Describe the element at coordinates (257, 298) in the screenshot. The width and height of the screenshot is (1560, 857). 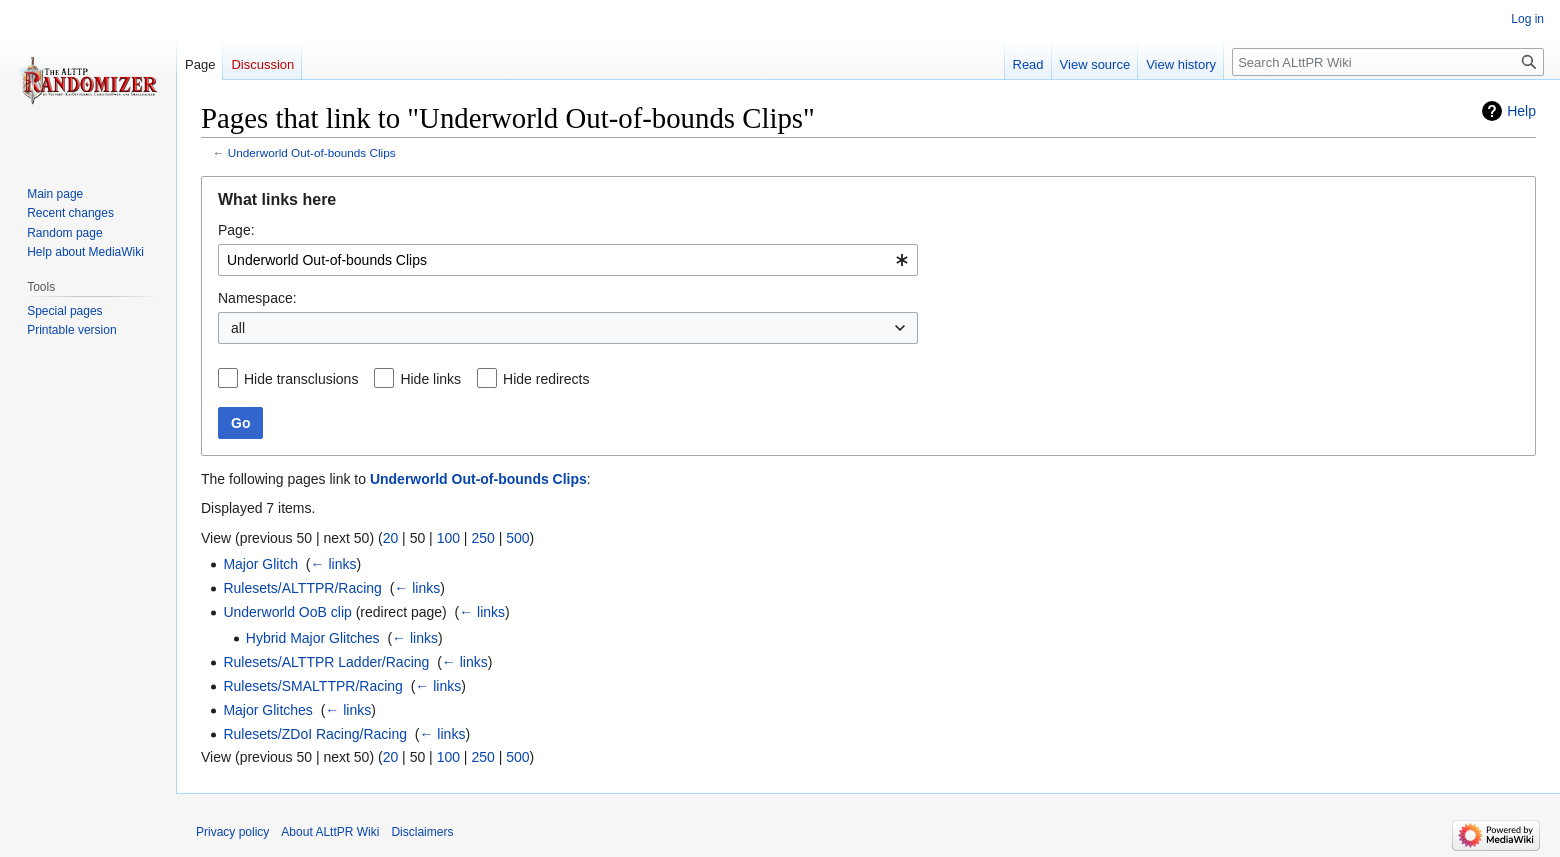
I see `Namespace:` at that location.